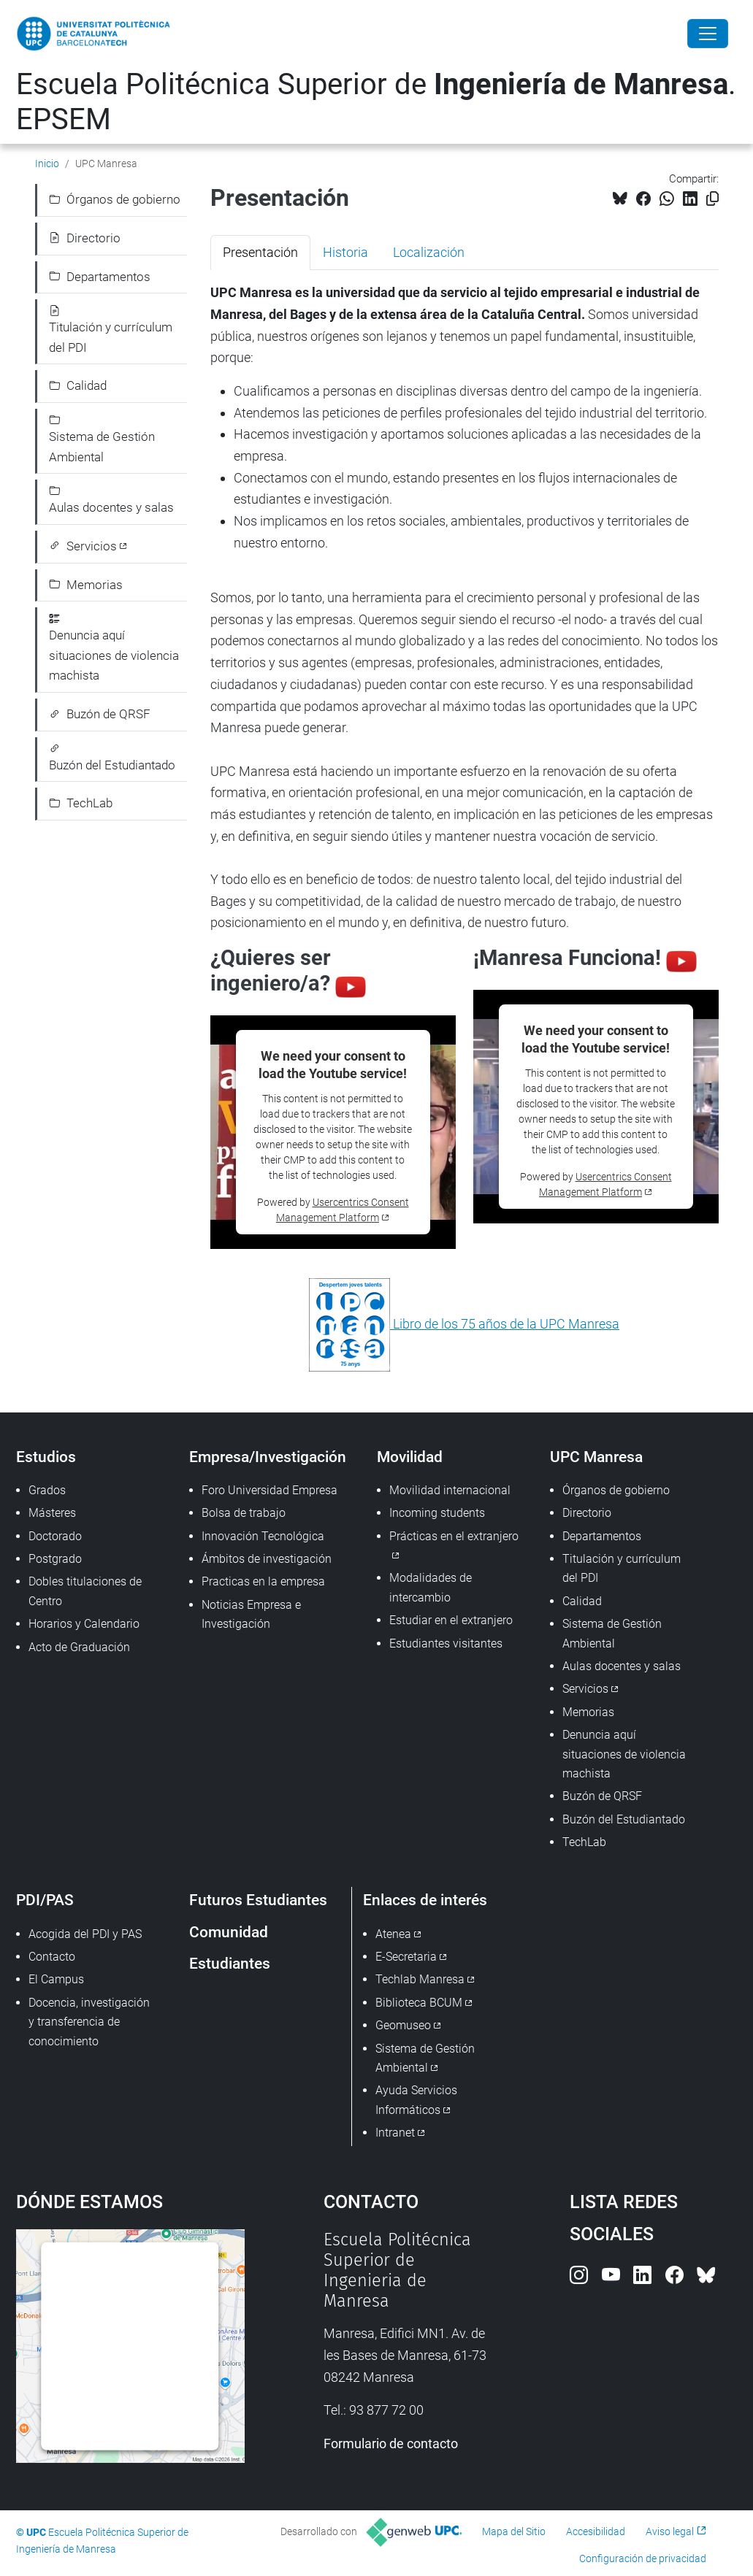 The image size is (753, 2576). I want to click on Historia [tab], so click(345, 252).